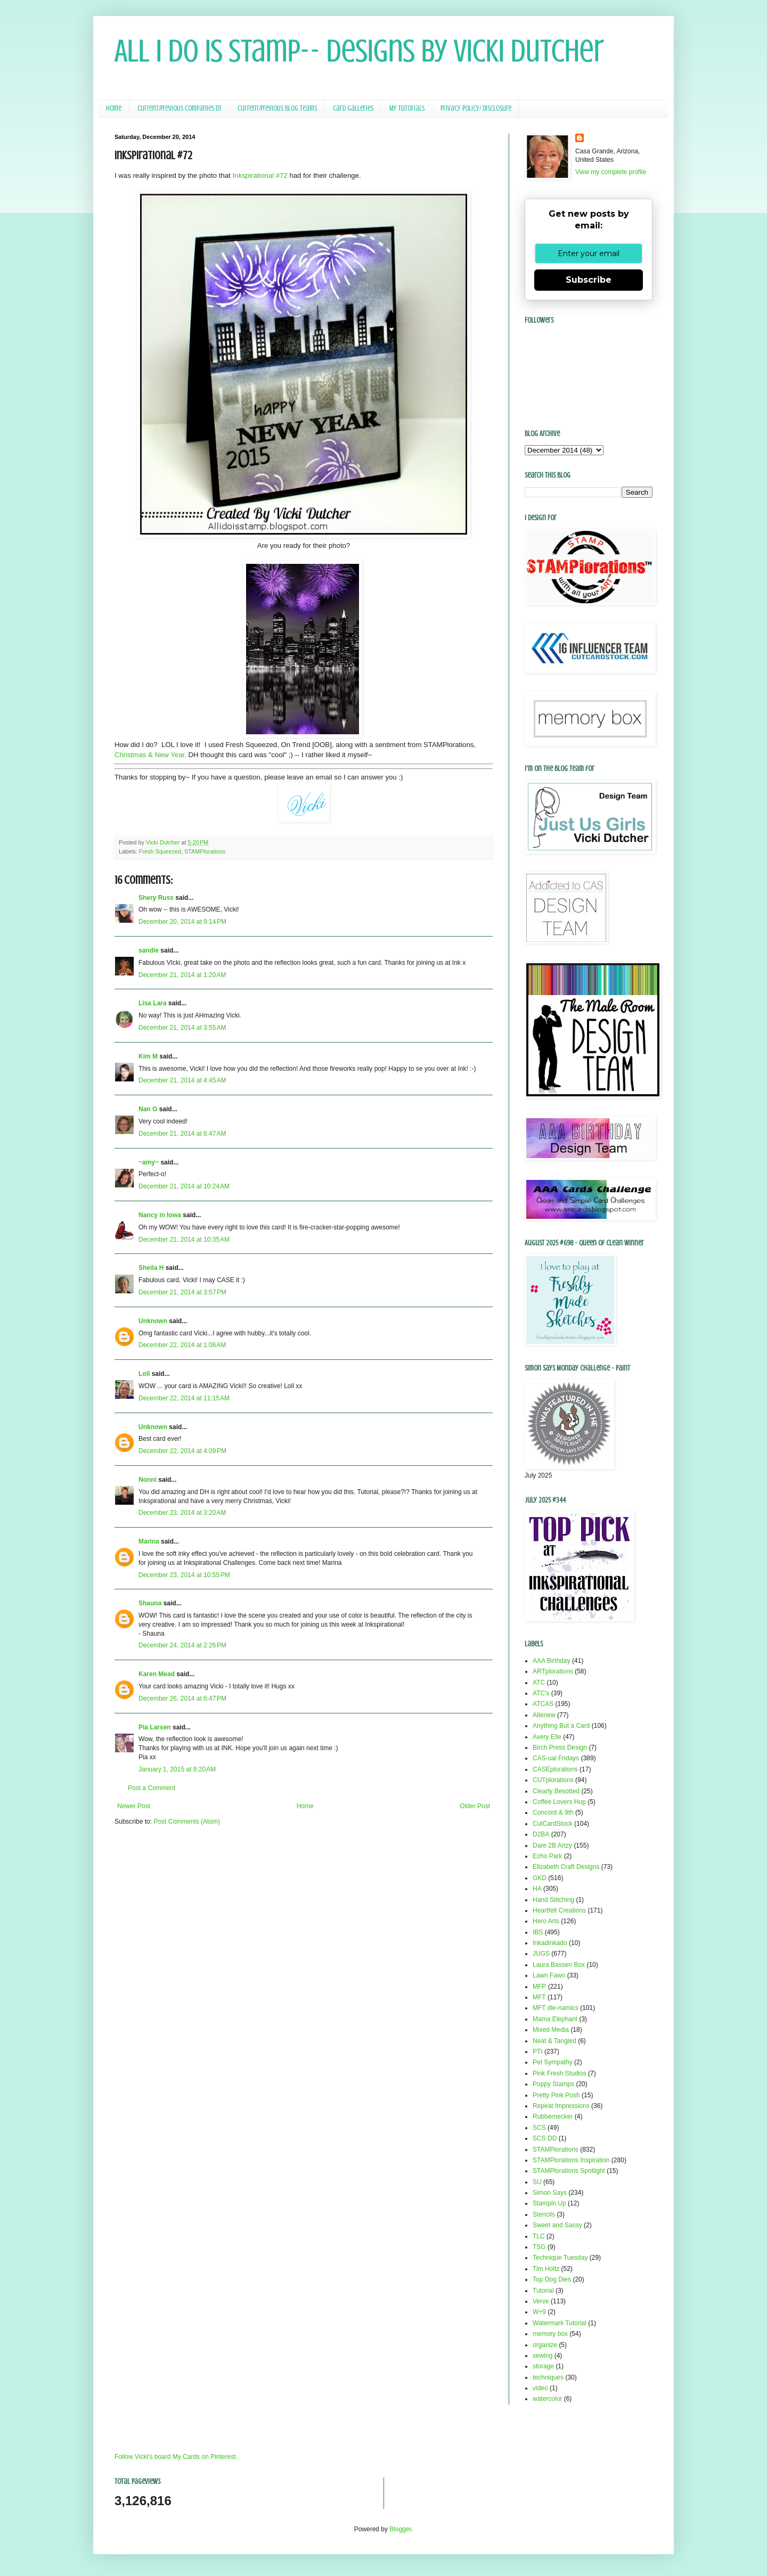 Image resolution: width=767 pixels, height=2576 pixels. Describe the element at coordinates (407, 108) in the screenshot. I see `My Tutorials` at that location.